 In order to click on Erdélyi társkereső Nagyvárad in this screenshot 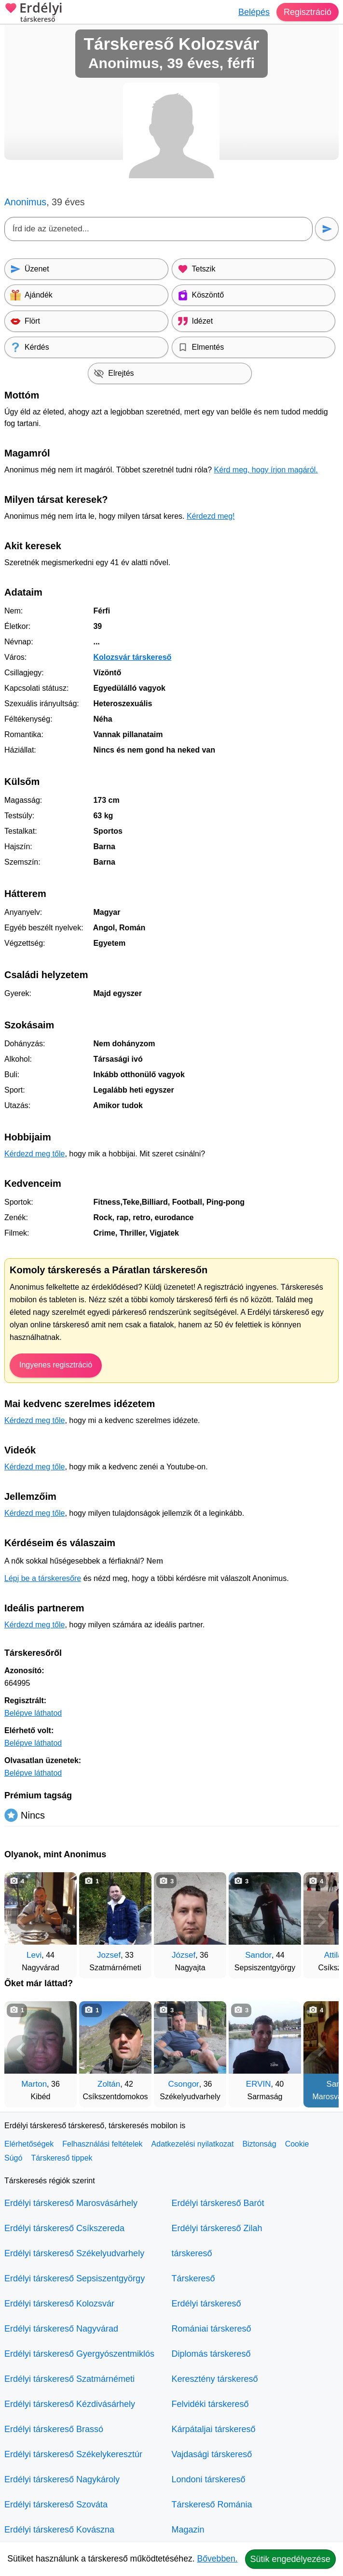, I will do `click(61, 2329)`.